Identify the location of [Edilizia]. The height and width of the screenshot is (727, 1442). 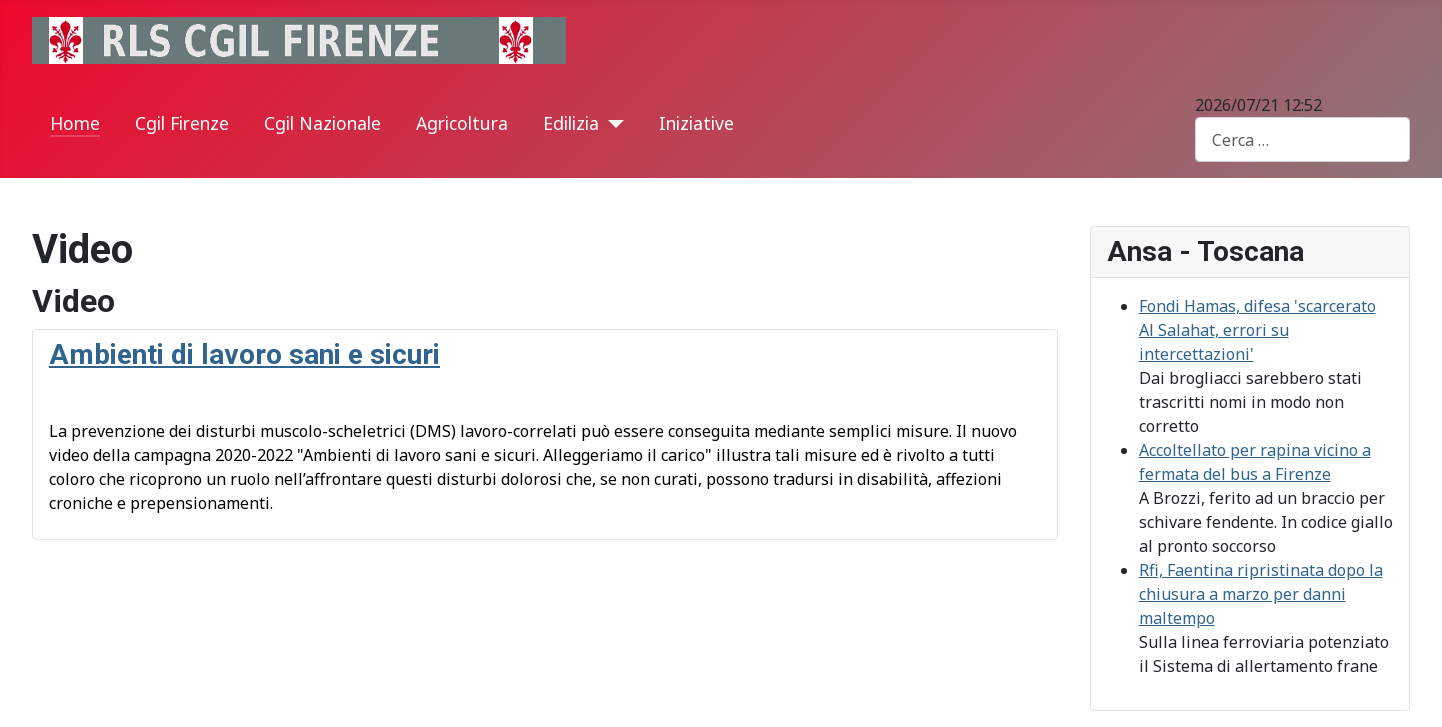
(611, 124).